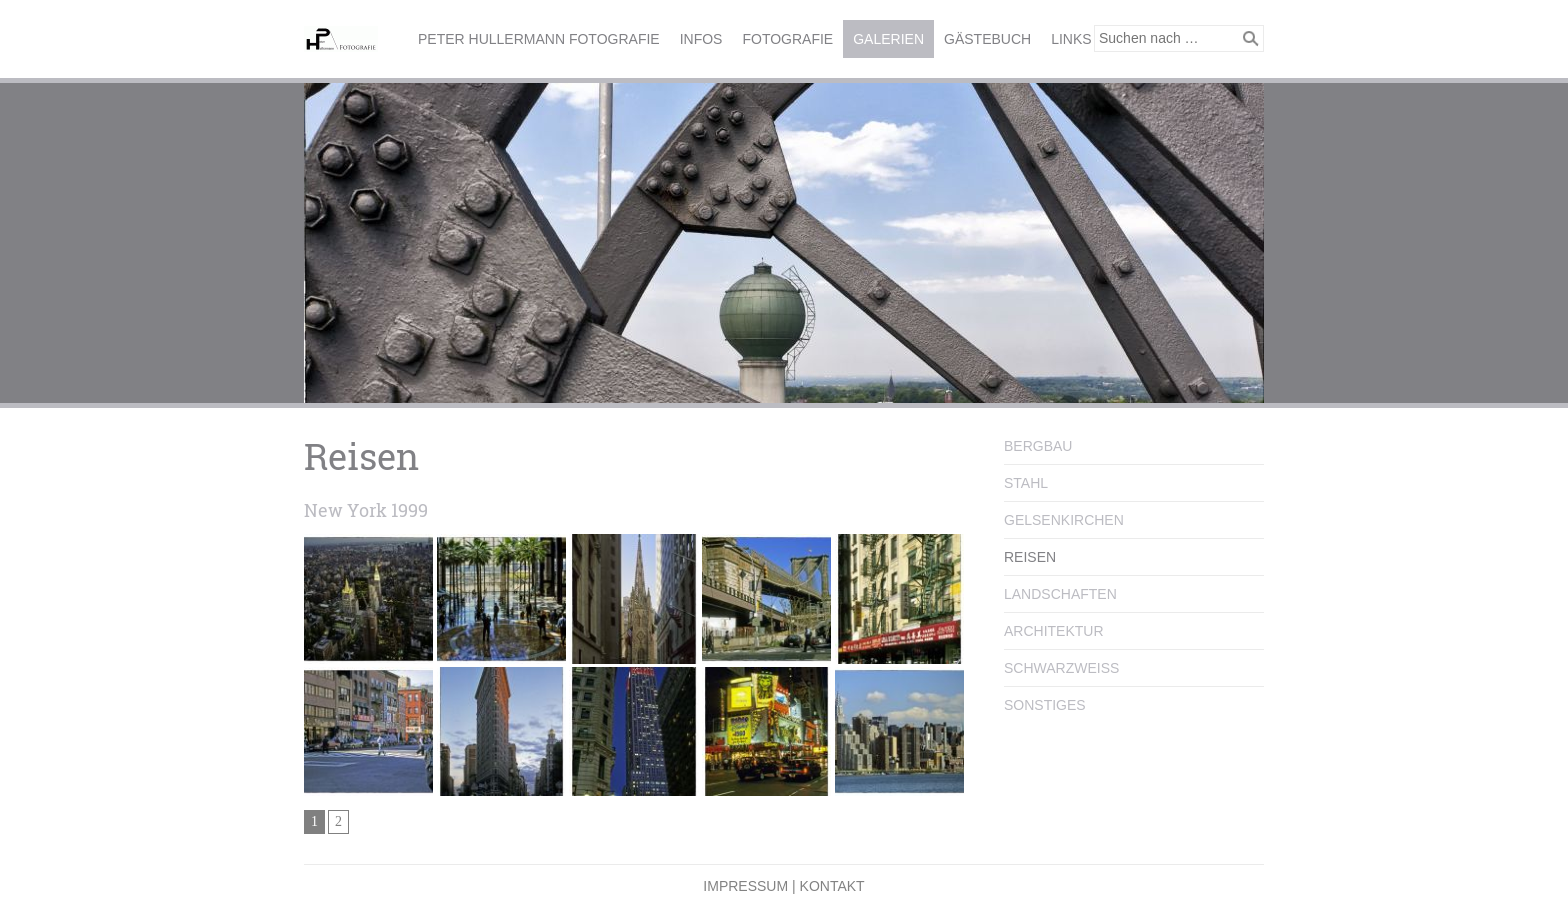 Image resolution: width=1568 pixels, height=917 pixels. I want to click on Fotografie, so click(787, 39).